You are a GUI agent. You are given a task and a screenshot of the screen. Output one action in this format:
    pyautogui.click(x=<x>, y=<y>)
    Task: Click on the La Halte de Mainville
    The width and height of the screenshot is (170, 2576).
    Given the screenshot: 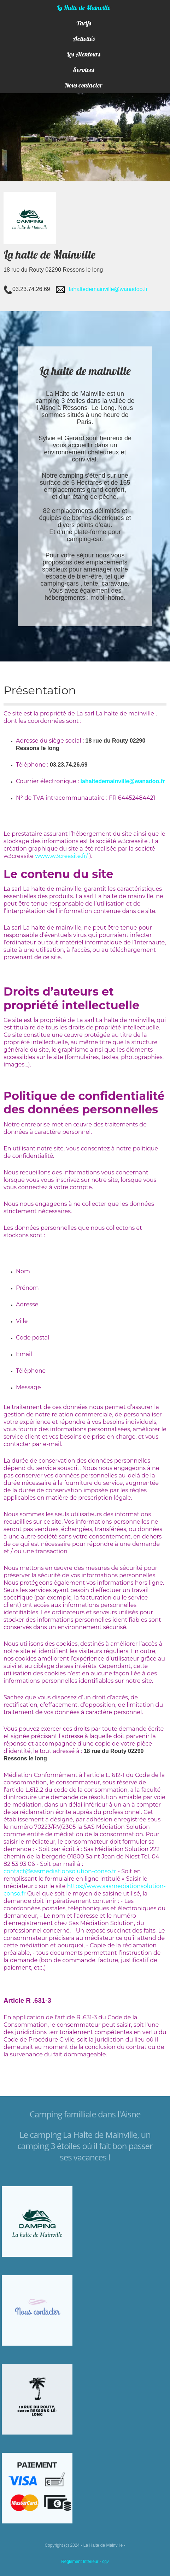 What is the action you would take?
    pyautogui.click(x=83, y=8)
    